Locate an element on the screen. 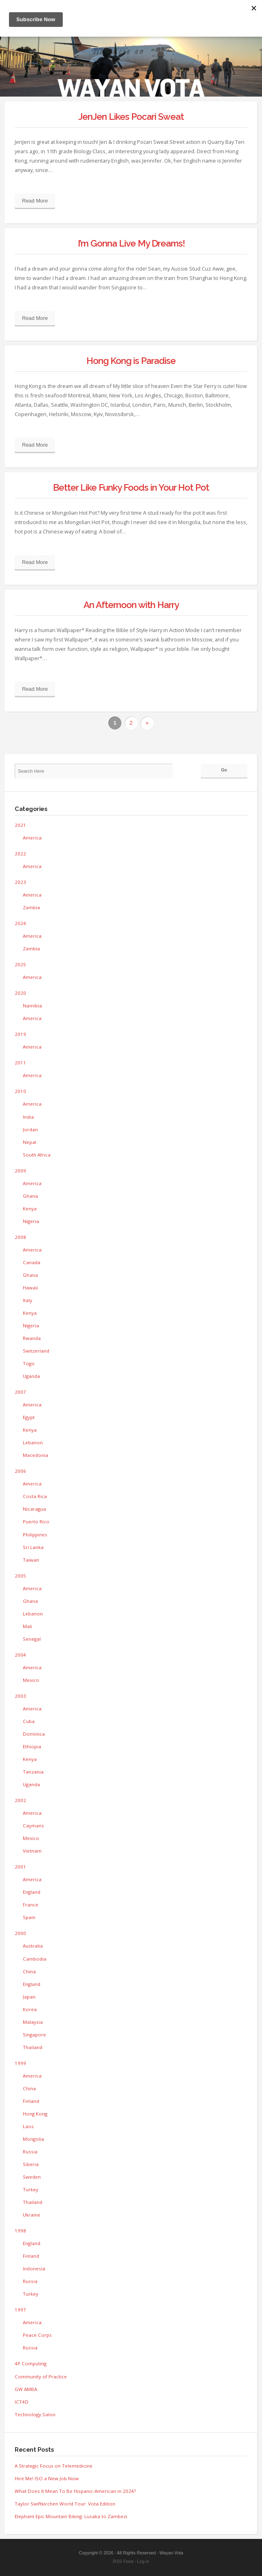 The height and width of the screenshot is (2576, 262). Jordan is located at coordinates (30, 1129).